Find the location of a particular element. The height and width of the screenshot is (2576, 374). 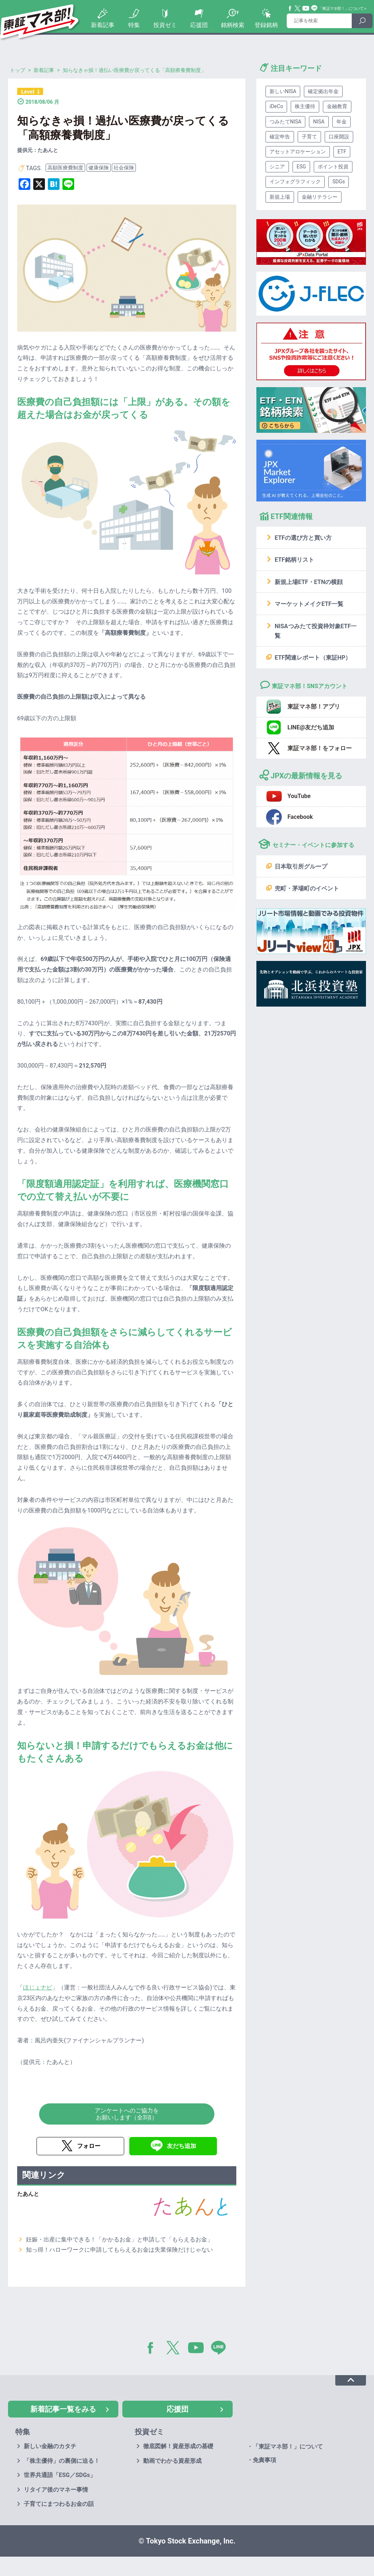

応援団 is located at coordinates (199, 25).